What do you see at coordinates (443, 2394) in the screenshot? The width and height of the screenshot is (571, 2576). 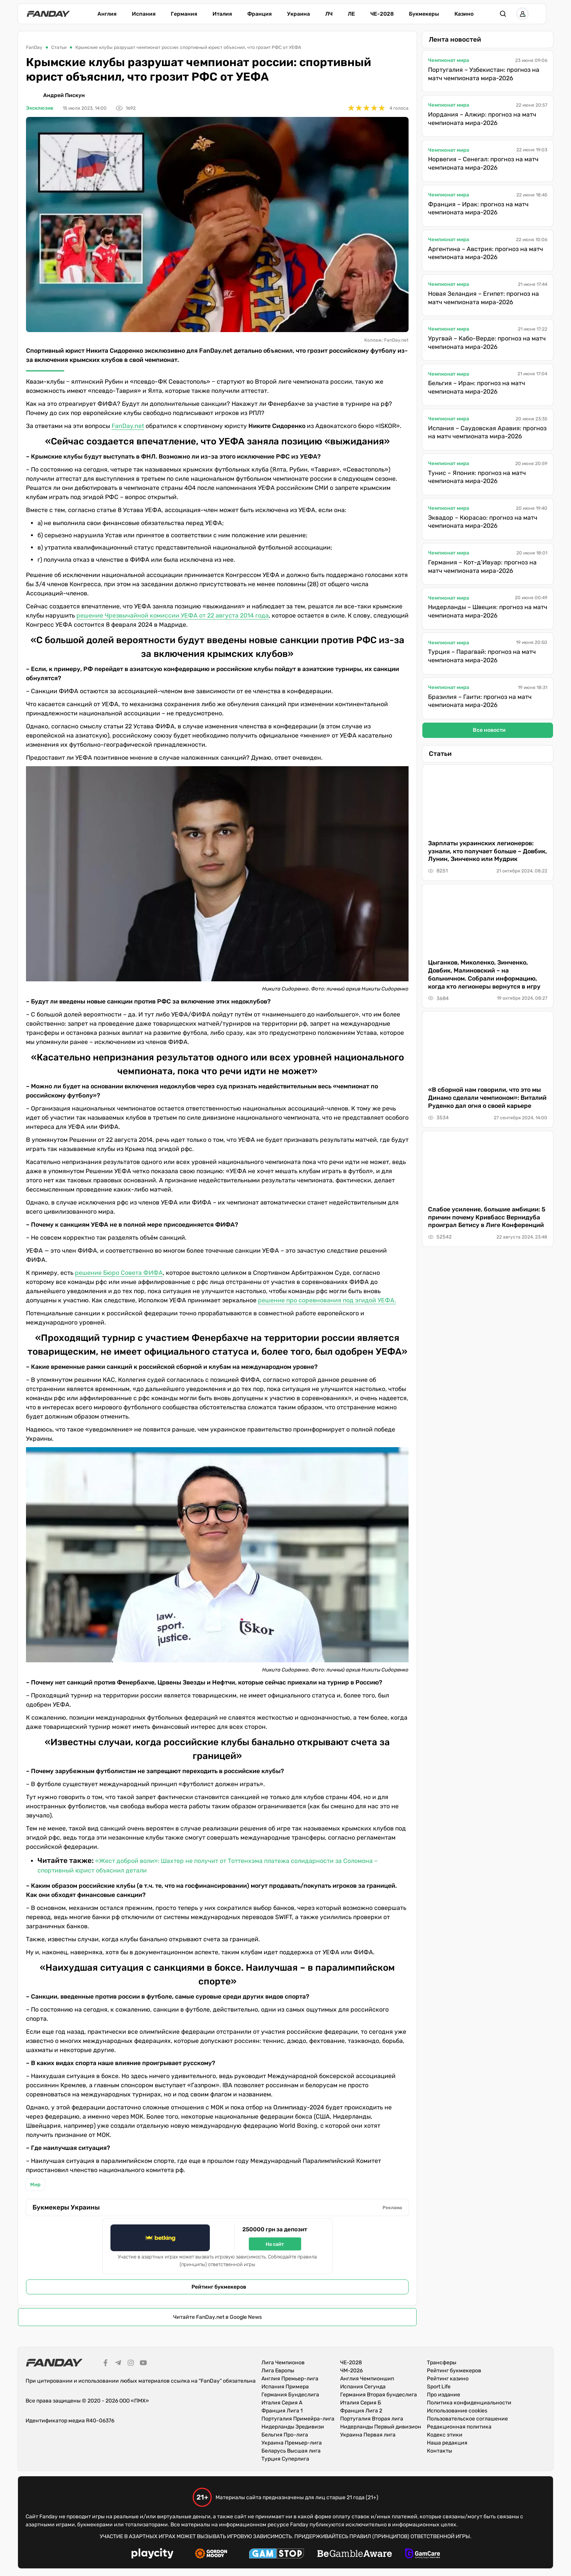 I see `Про издание` at bounding box center [443, 2394].